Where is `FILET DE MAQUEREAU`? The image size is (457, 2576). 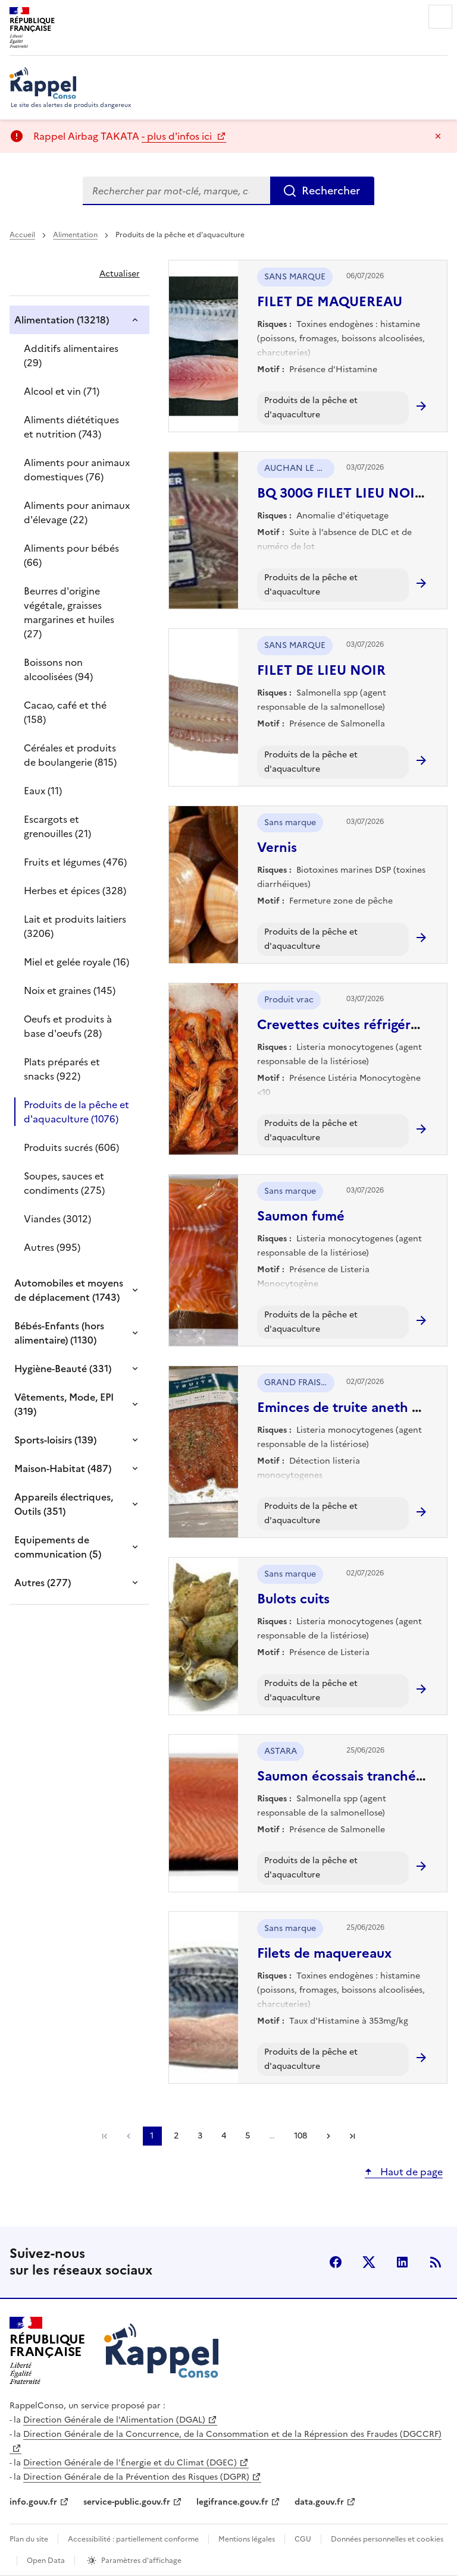
FILET DE MAQUEREAU is located at coordinates (329, 302).